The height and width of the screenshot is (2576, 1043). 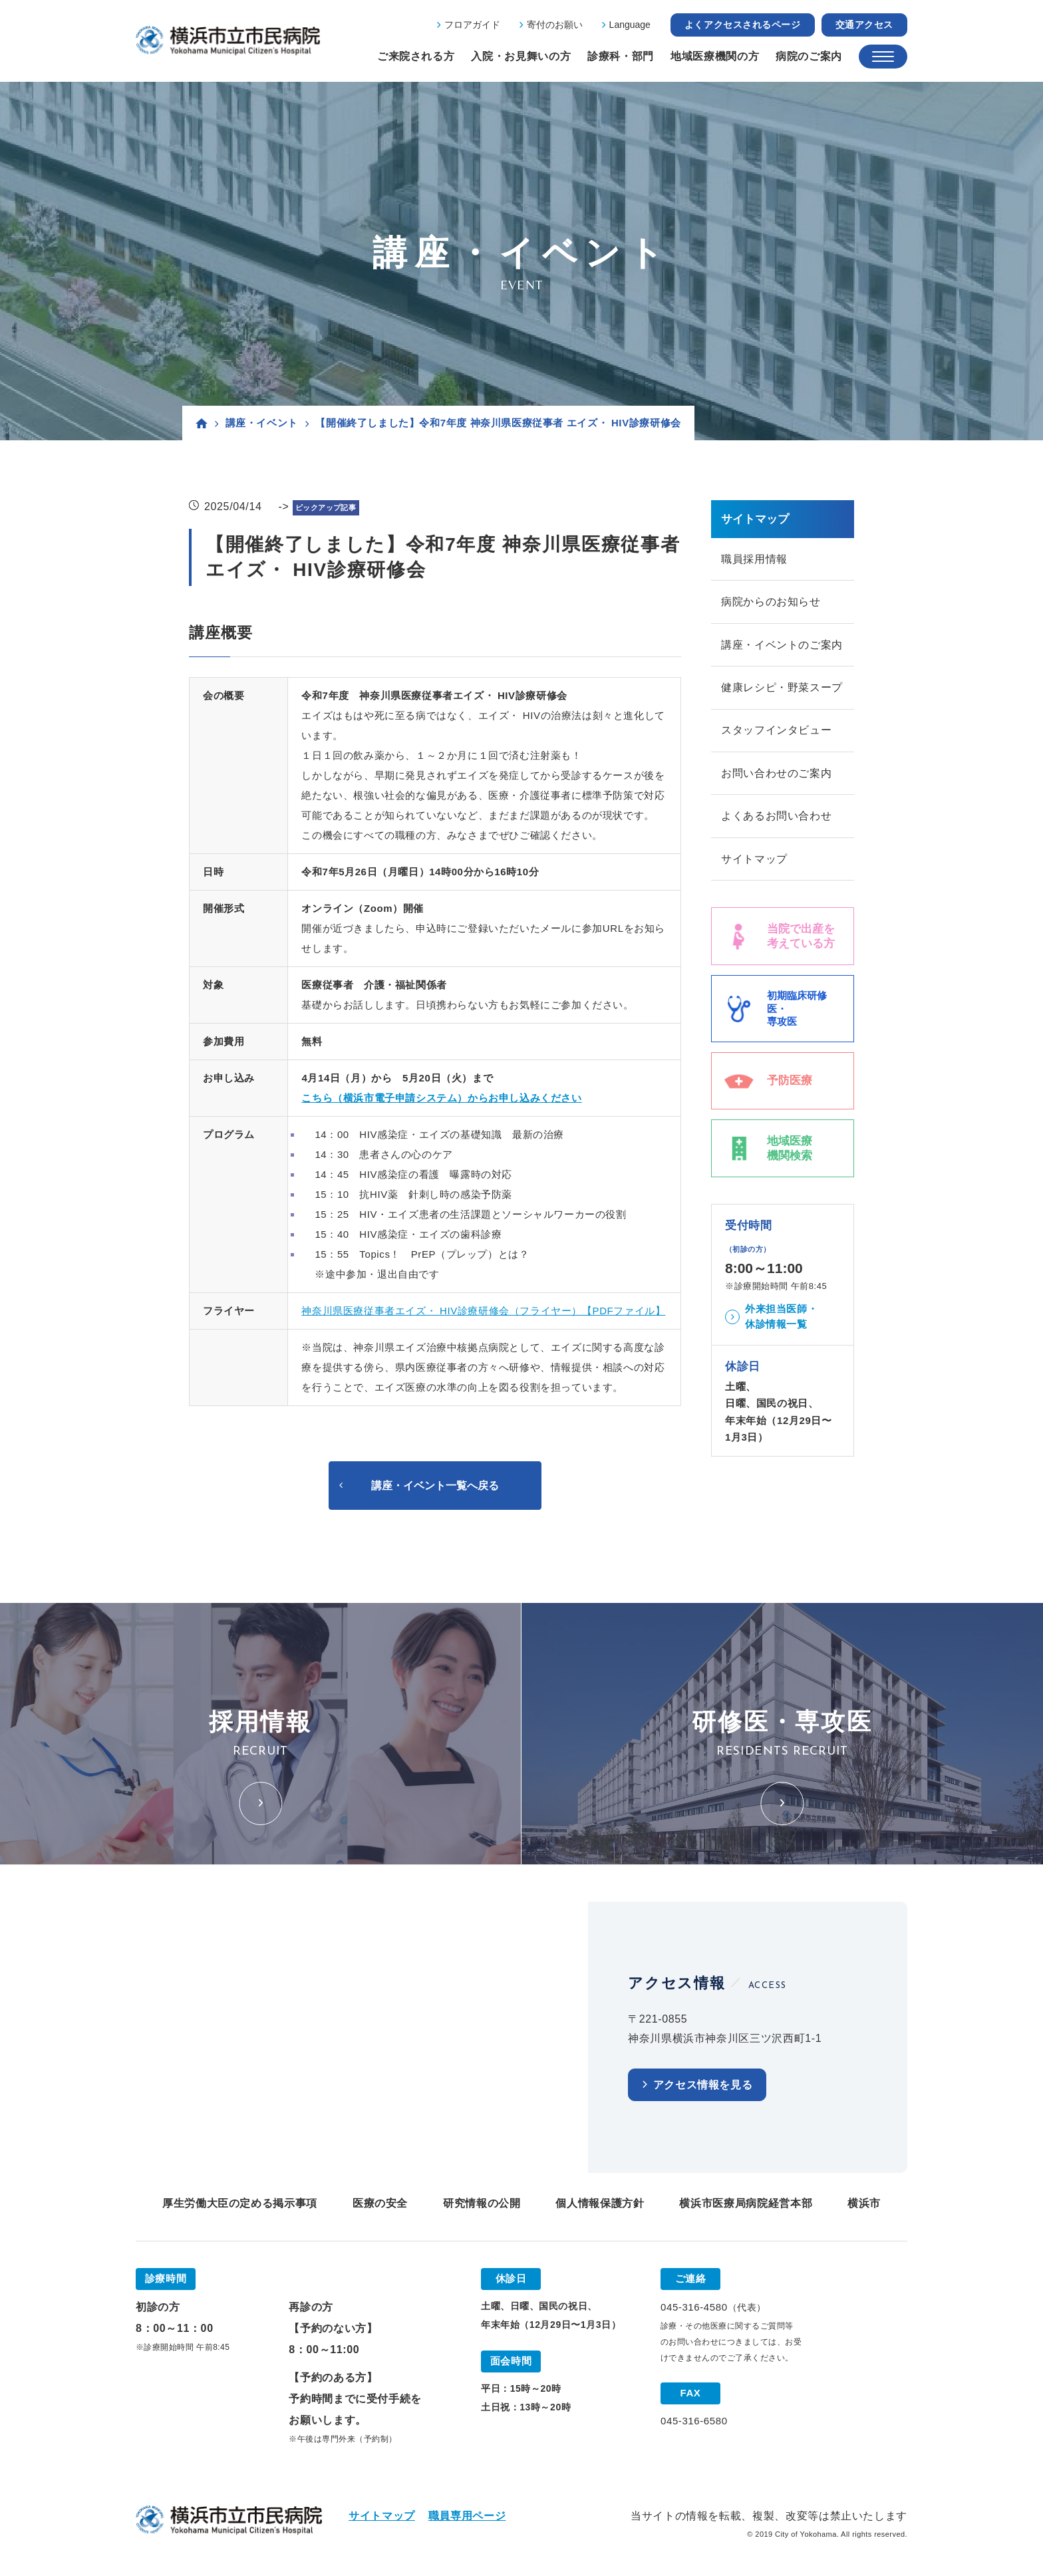 What do you see at coordinates (782, 645) in the screenshot?
I see `講座・イベントのご案内` at bounding box center [782, 645].